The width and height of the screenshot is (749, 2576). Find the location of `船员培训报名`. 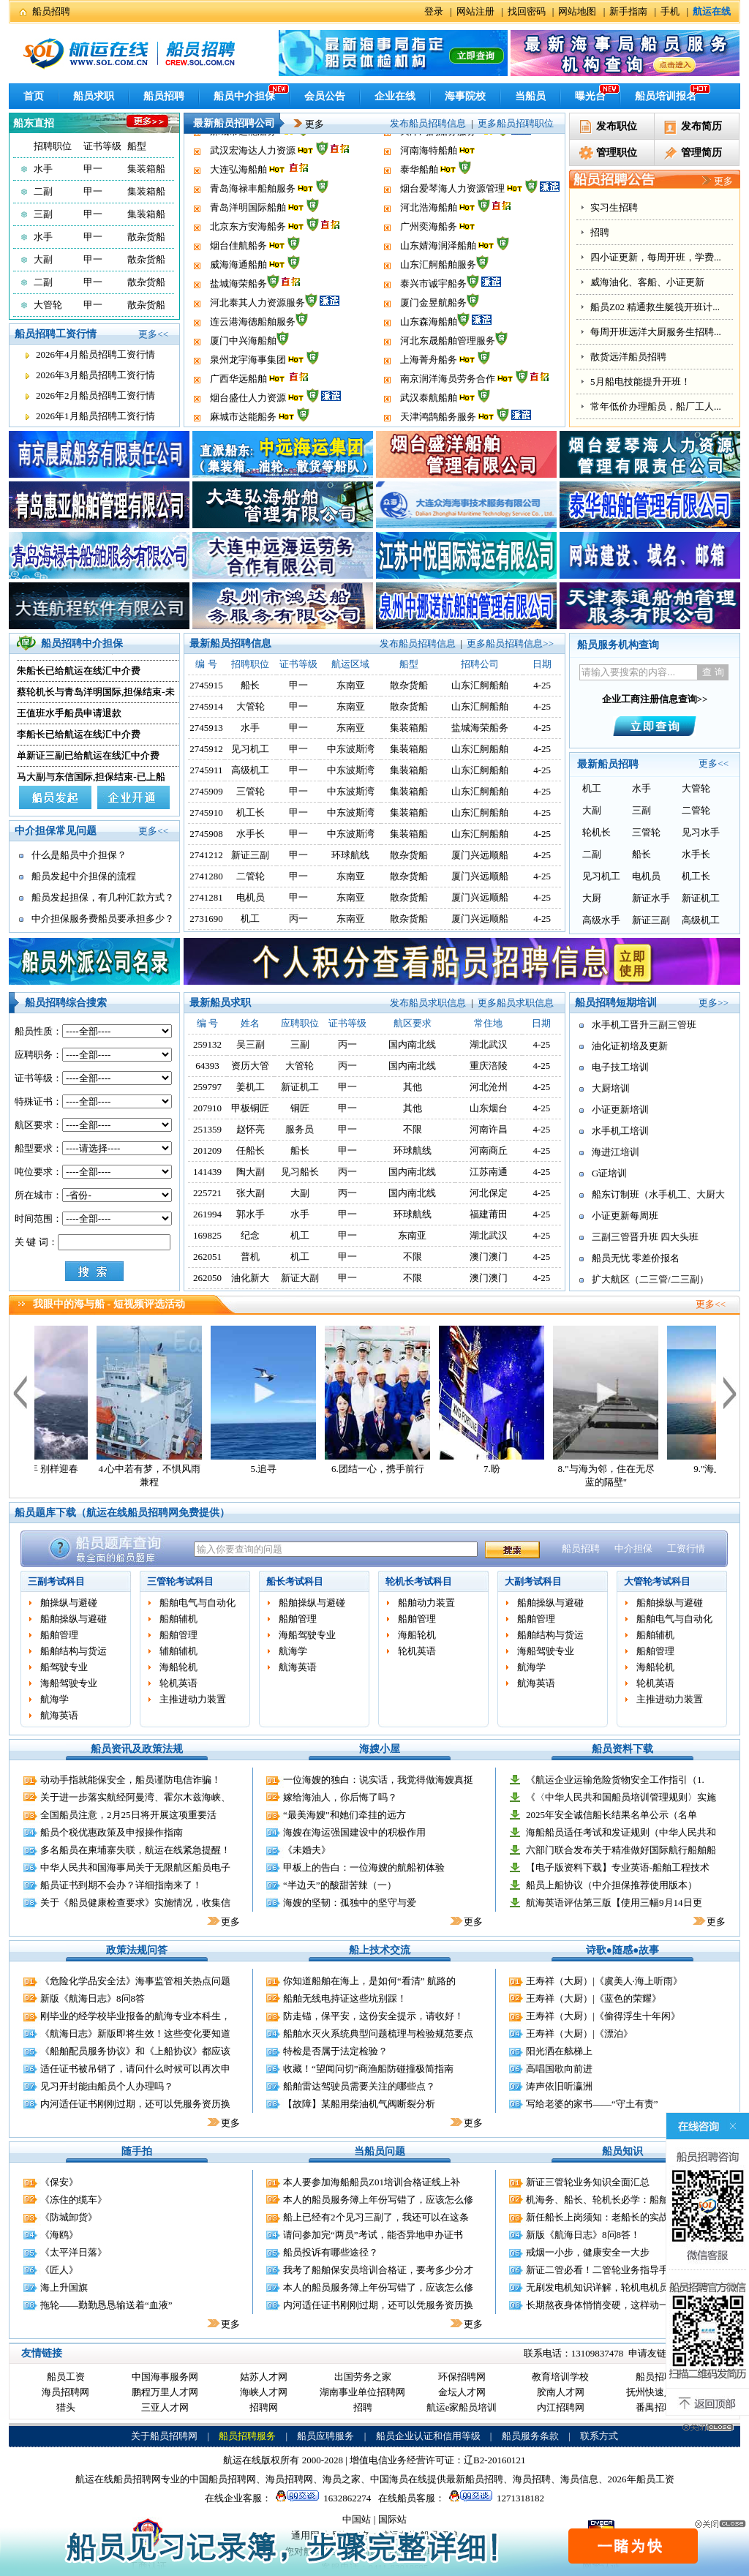

船员培训报名 is located at coordinates (665, 96).